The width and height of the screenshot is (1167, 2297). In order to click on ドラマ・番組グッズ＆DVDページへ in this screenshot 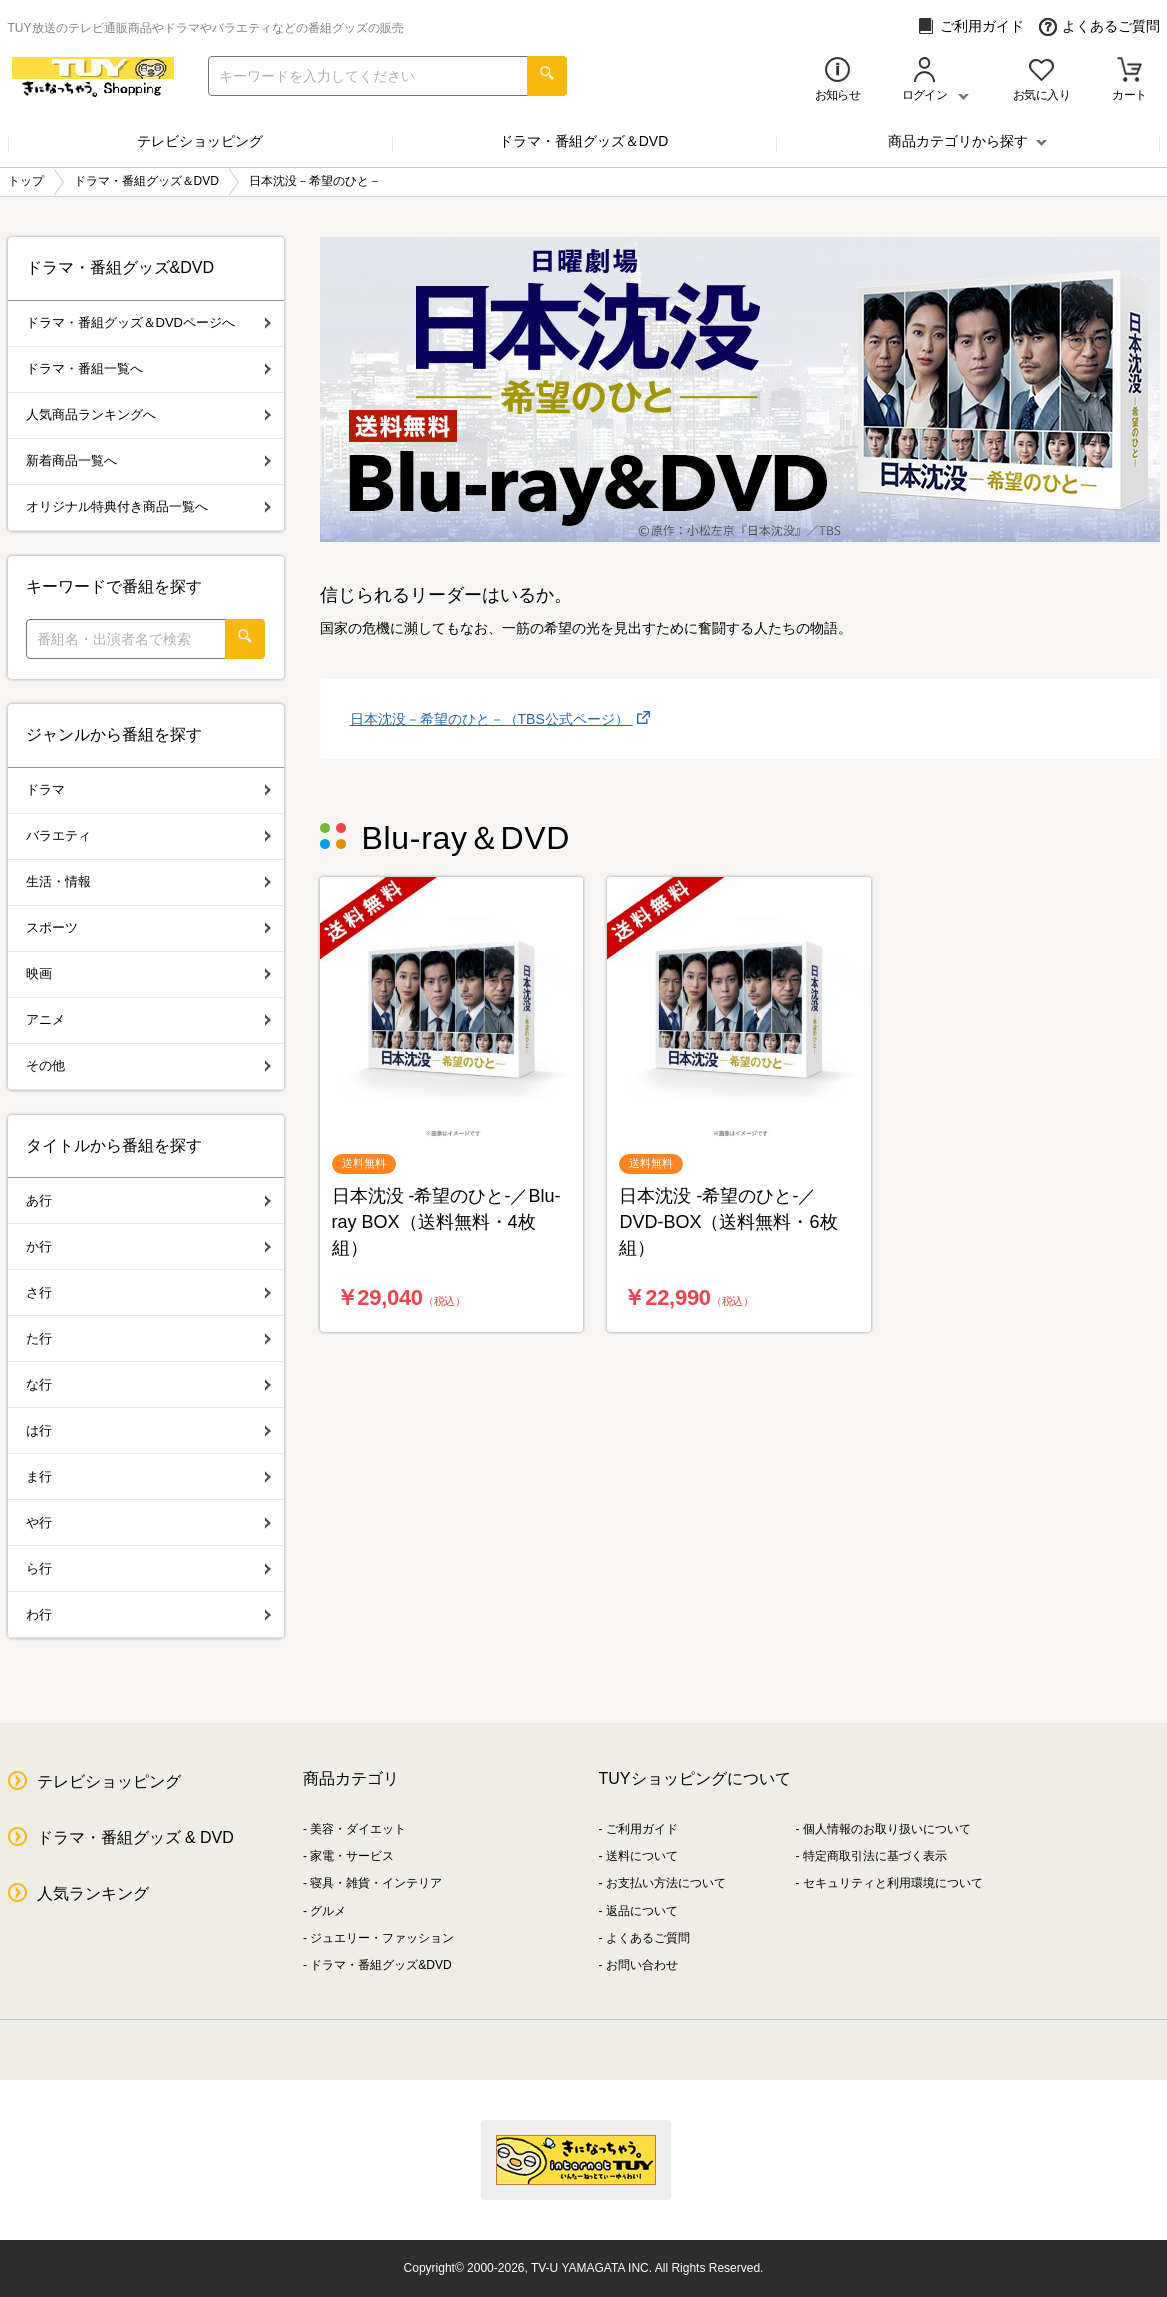, I will do `click(148, 322)`.